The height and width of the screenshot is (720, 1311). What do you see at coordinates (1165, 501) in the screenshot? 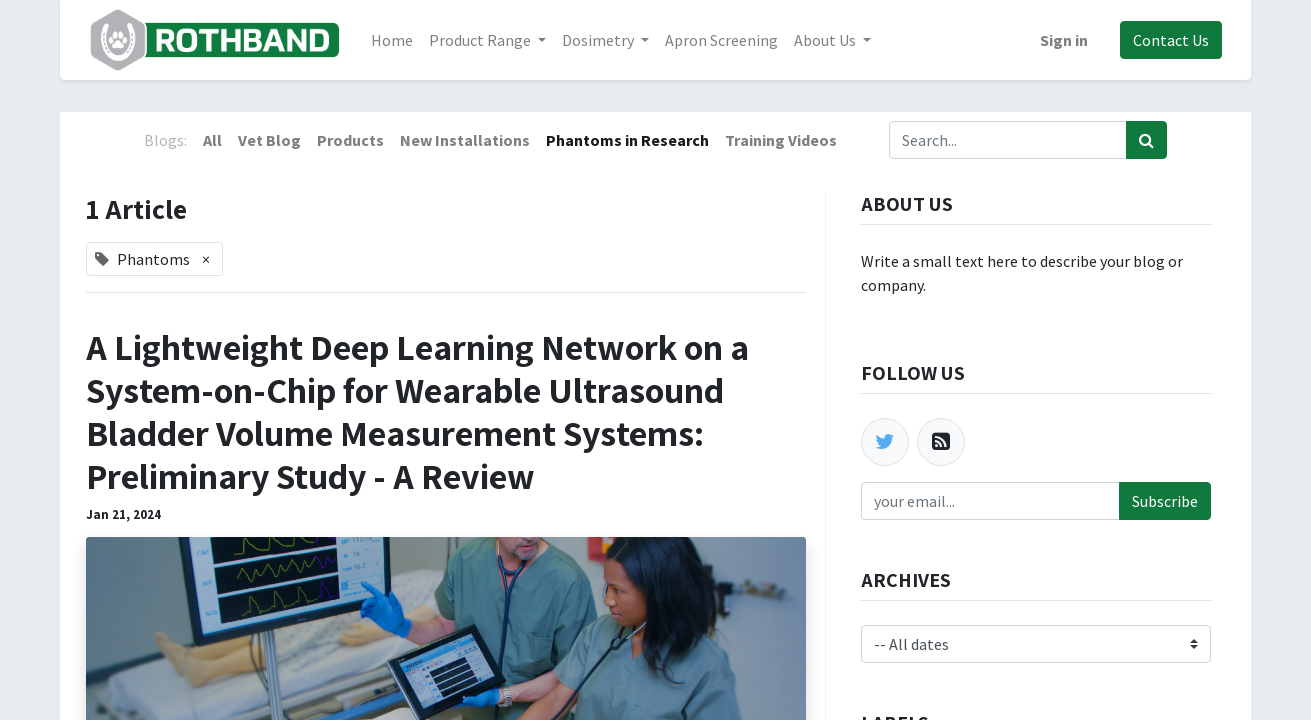
I see `Subscribe` at bounding box center [1165, 501].